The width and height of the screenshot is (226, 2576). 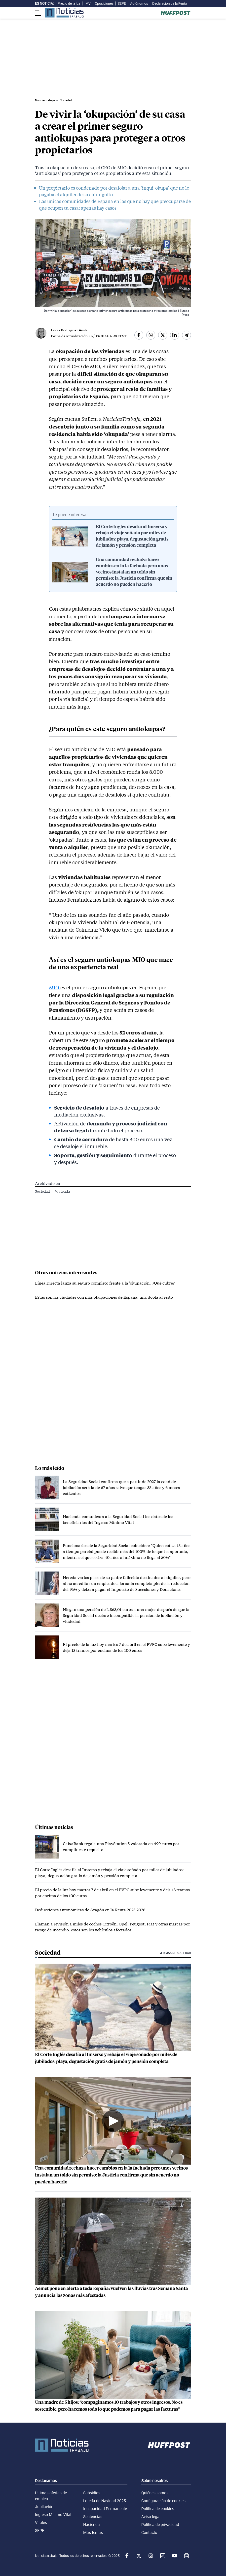 I want to click on Quiénes somos, so click(x=154, y=2492).